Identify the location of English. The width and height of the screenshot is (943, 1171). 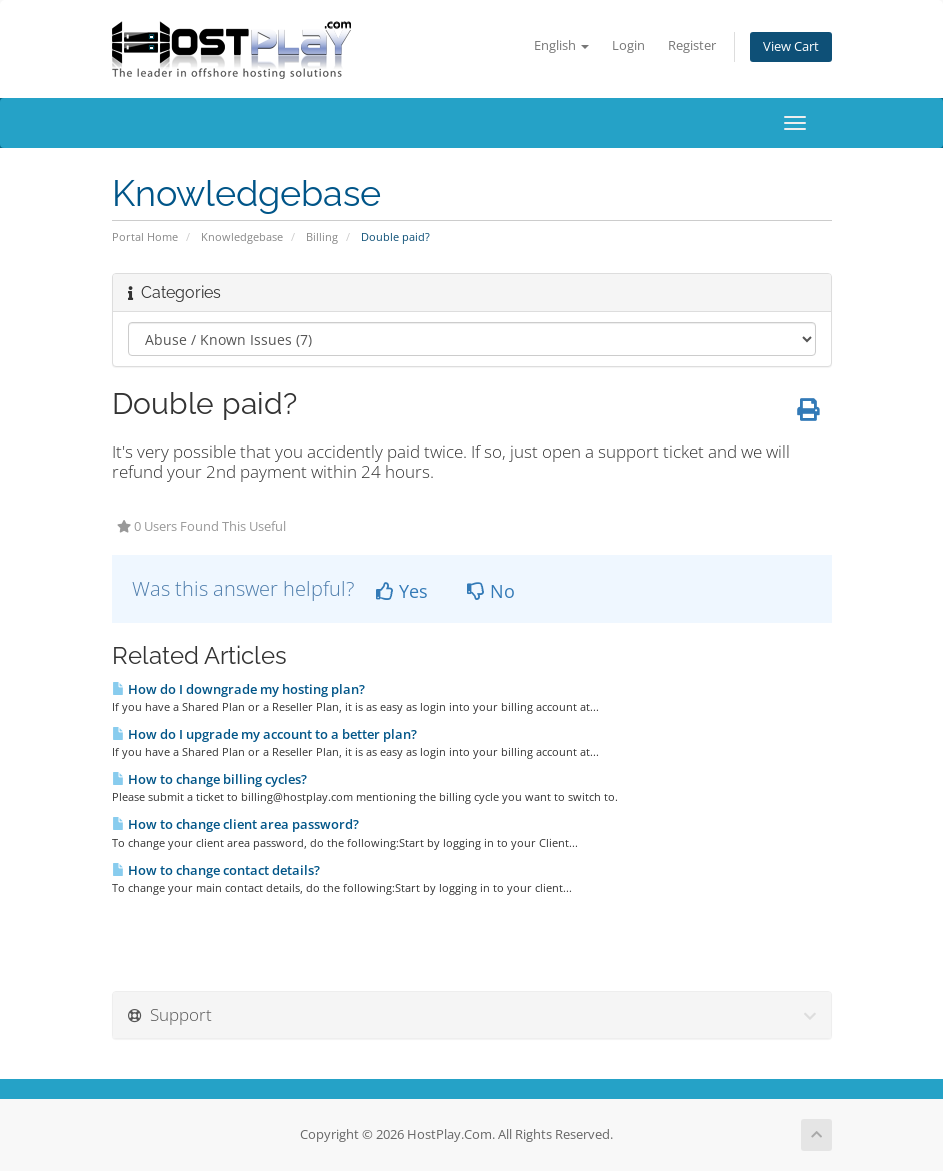
(561, 45).